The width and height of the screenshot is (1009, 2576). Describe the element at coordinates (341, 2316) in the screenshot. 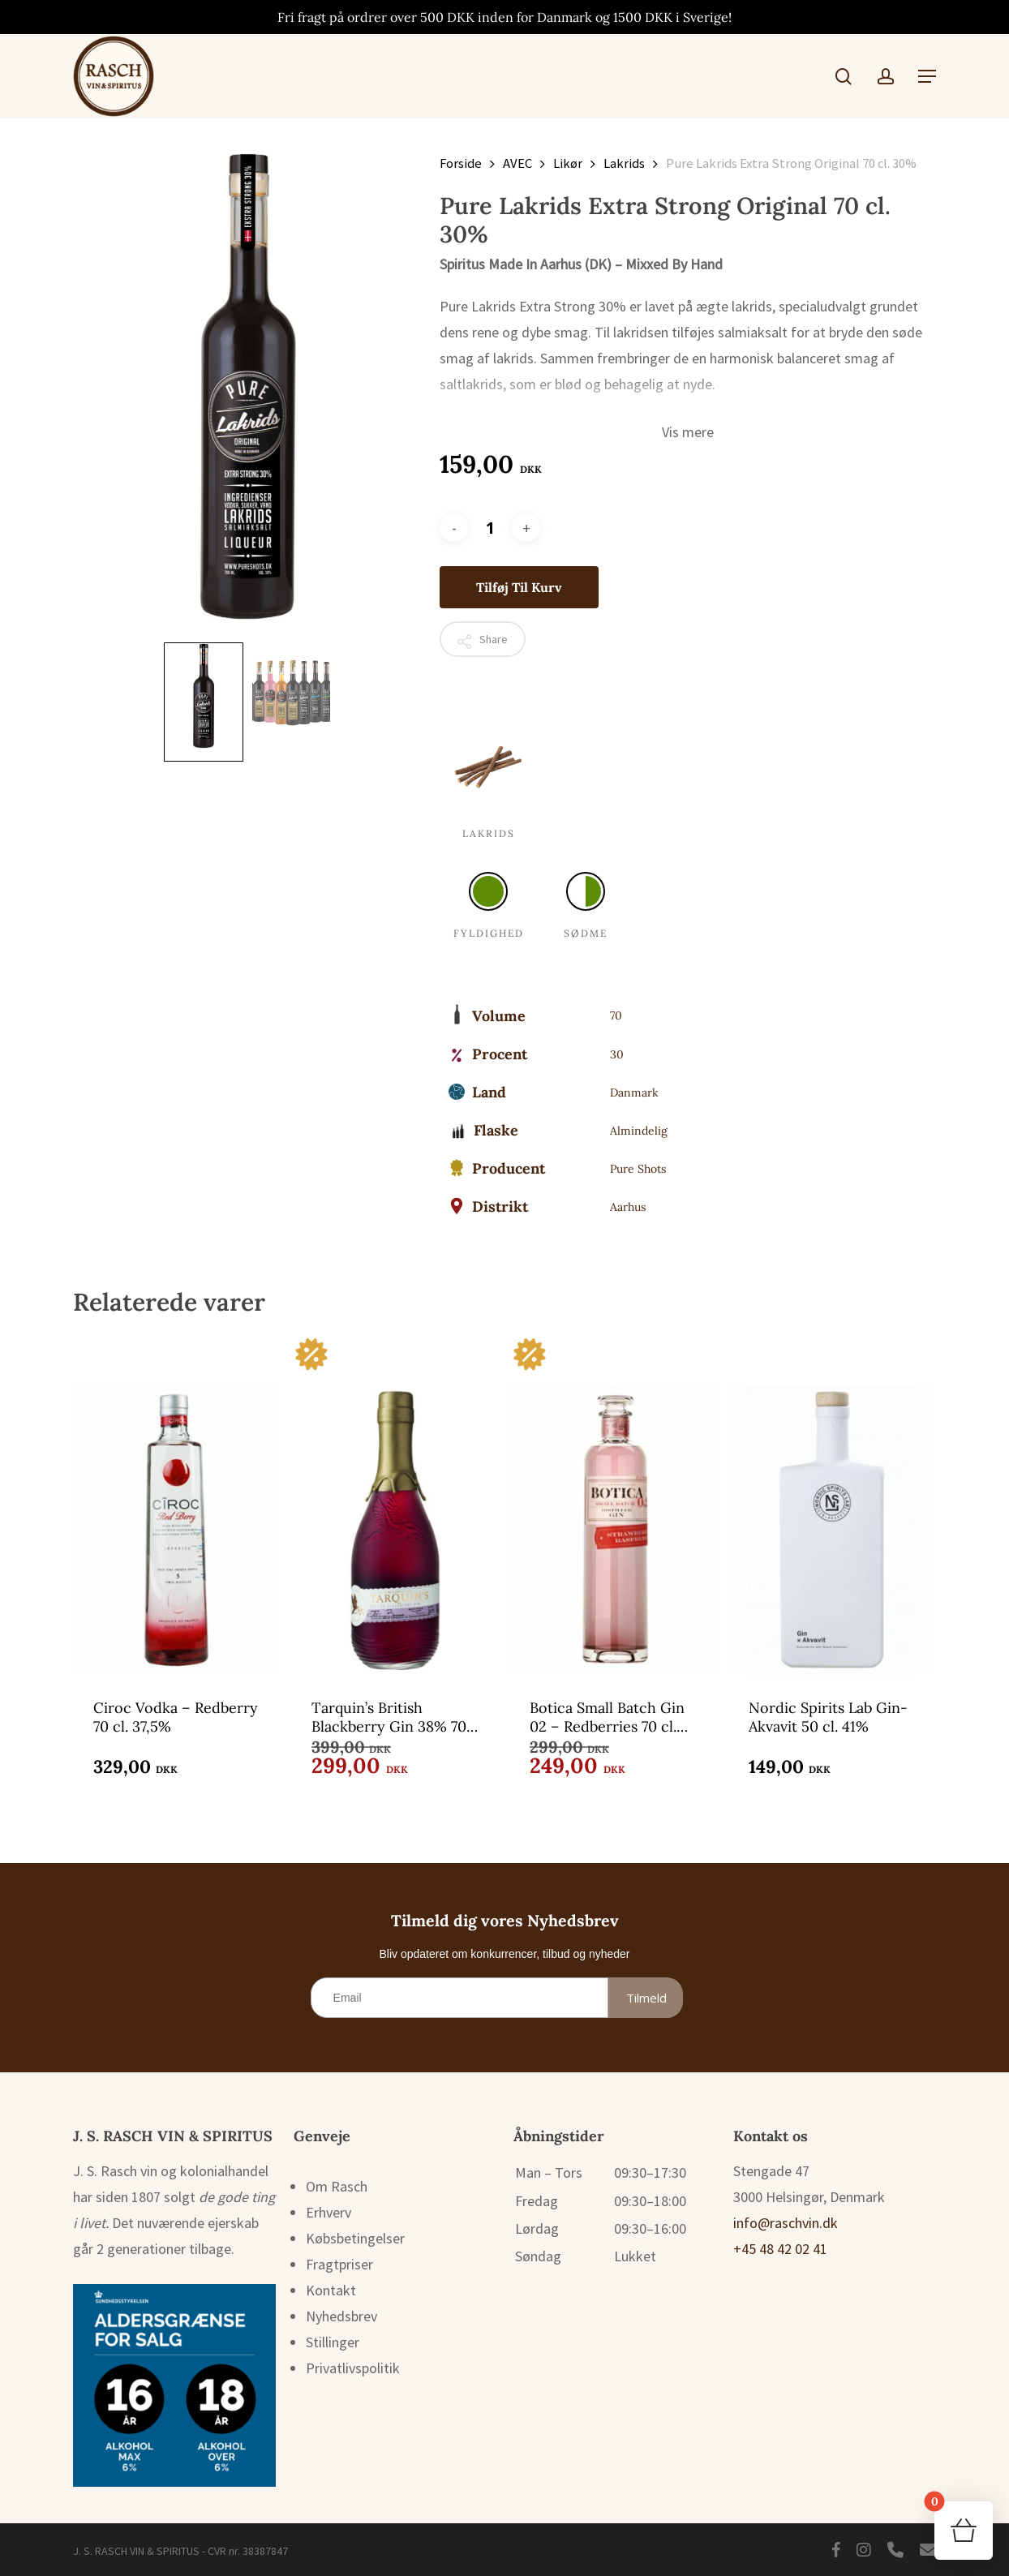

I see `Nyhedsbrev` at that location.